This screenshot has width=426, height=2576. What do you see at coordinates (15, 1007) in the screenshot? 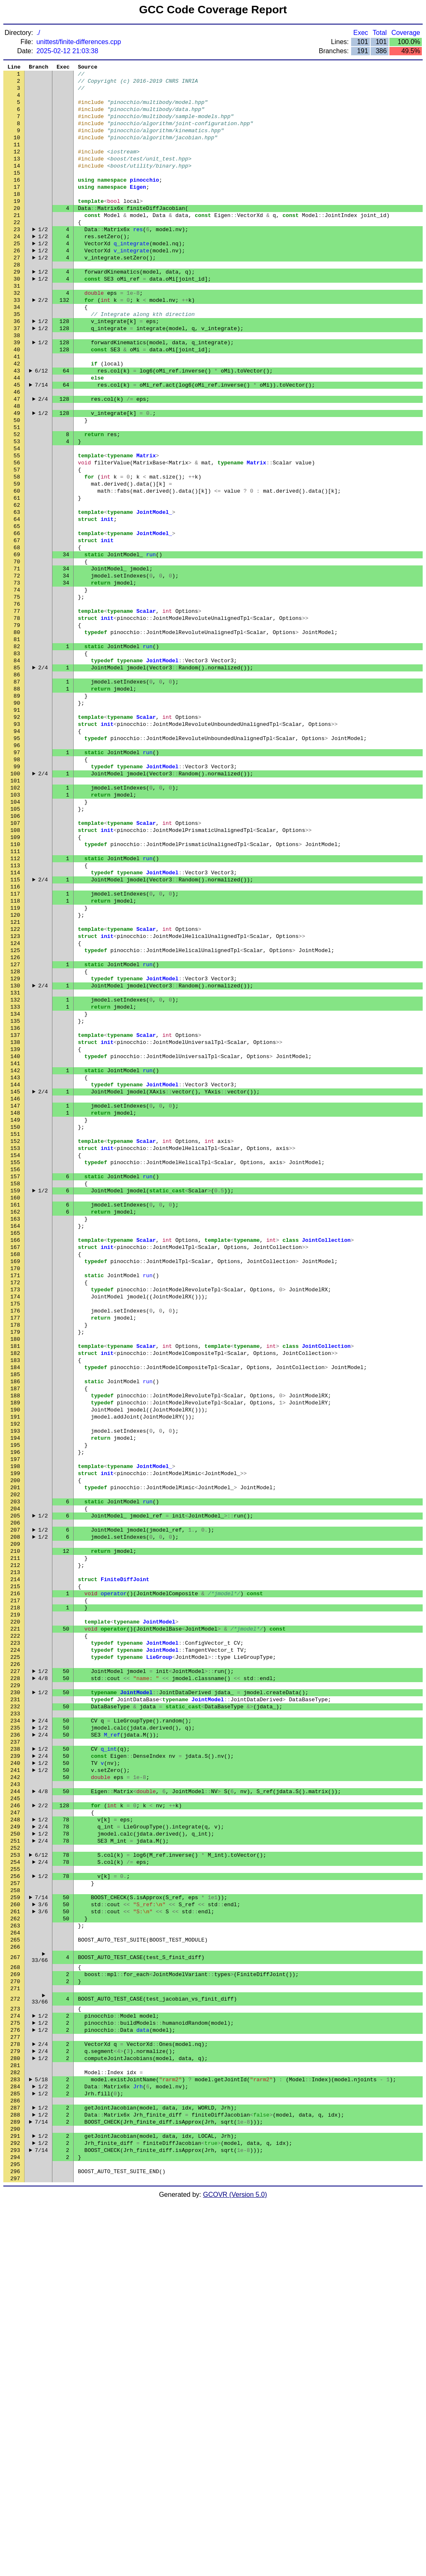
I see `113` at bounding box center [15, 1007].